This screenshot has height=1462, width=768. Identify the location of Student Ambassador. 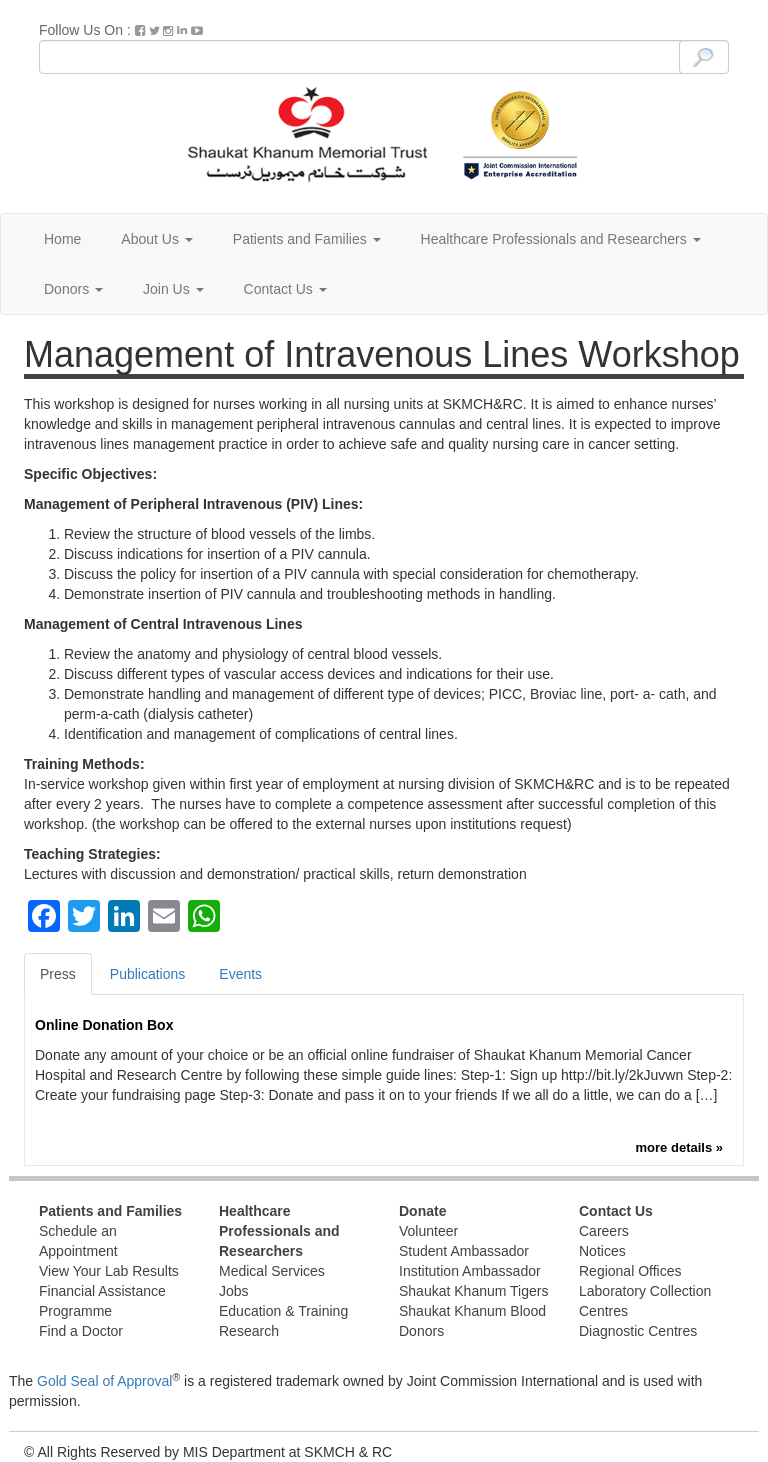
(464, 1251).